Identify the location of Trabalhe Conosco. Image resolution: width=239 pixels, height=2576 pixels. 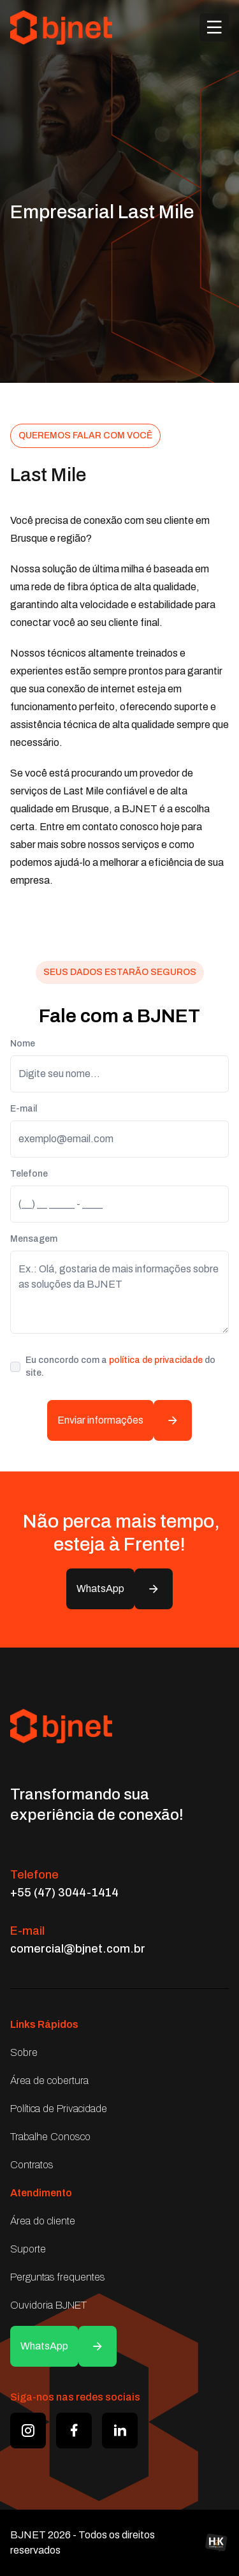
(50, 2136).